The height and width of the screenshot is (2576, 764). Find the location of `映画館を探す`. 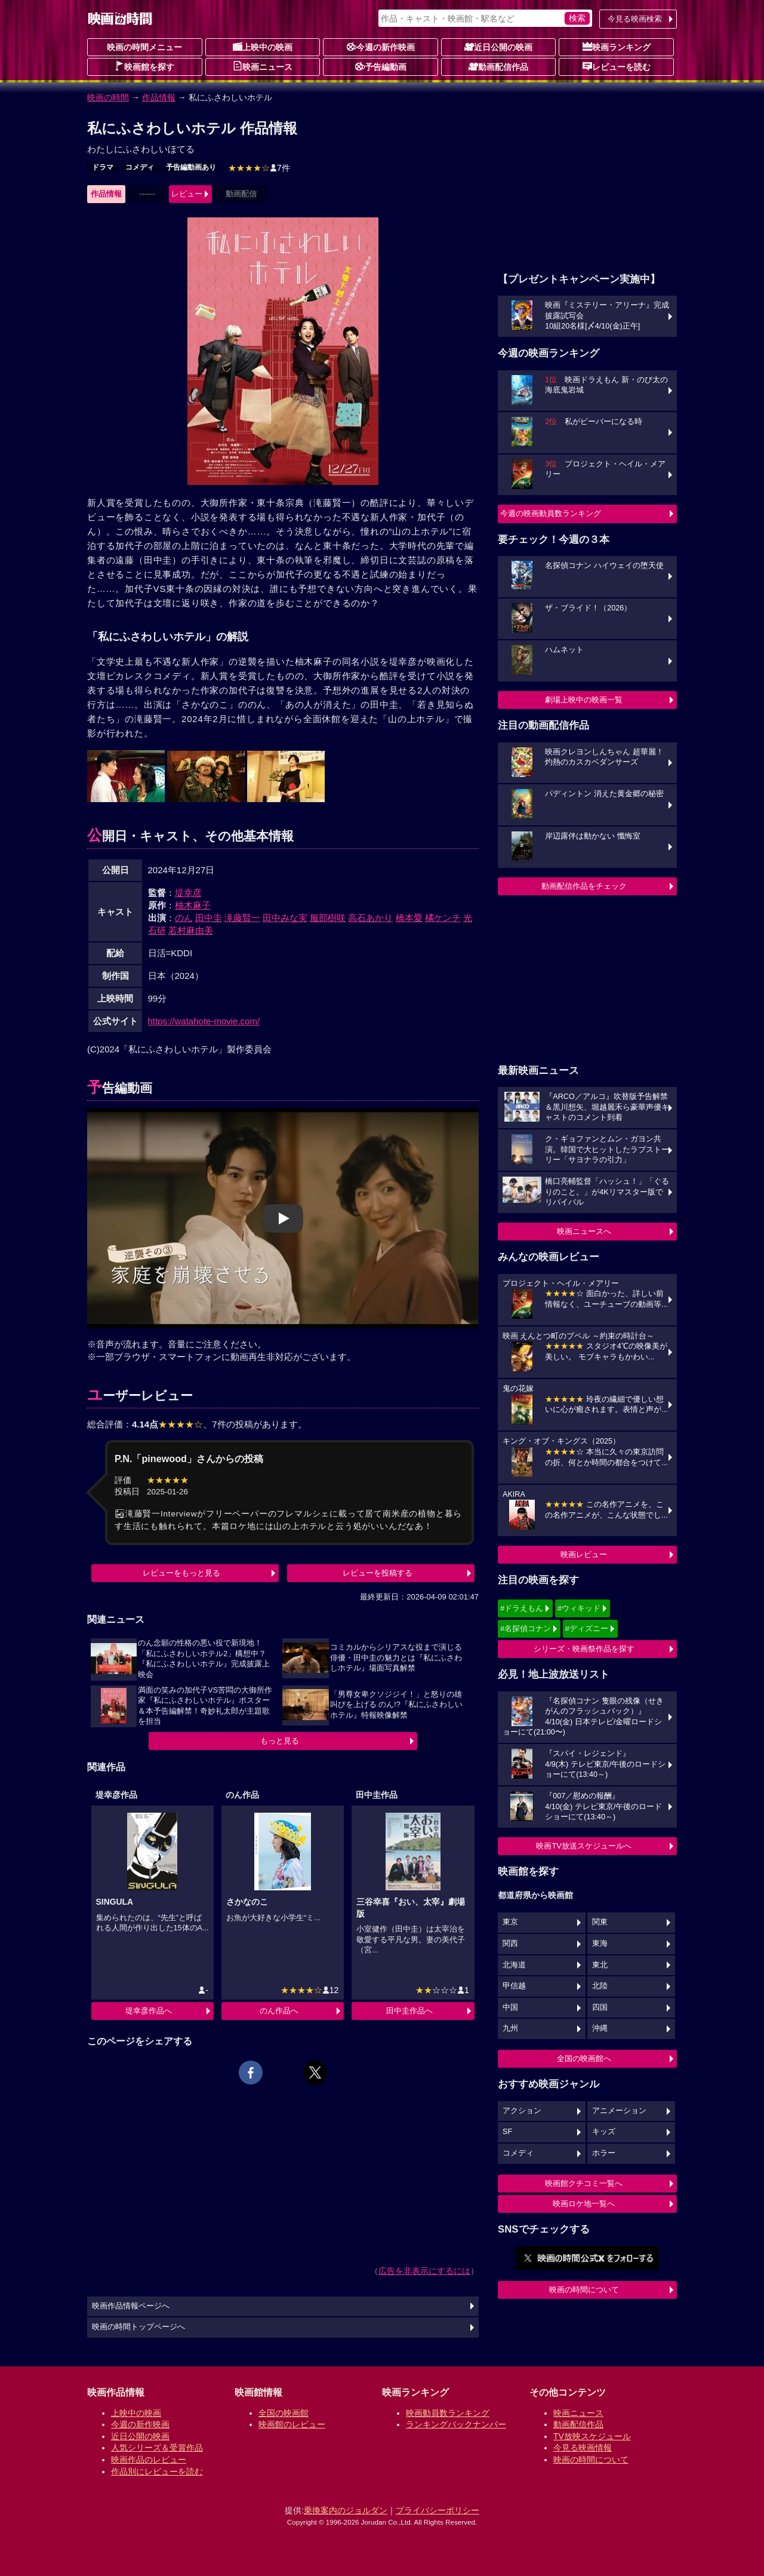

映画館を探す is located at coordinates (144, 66).